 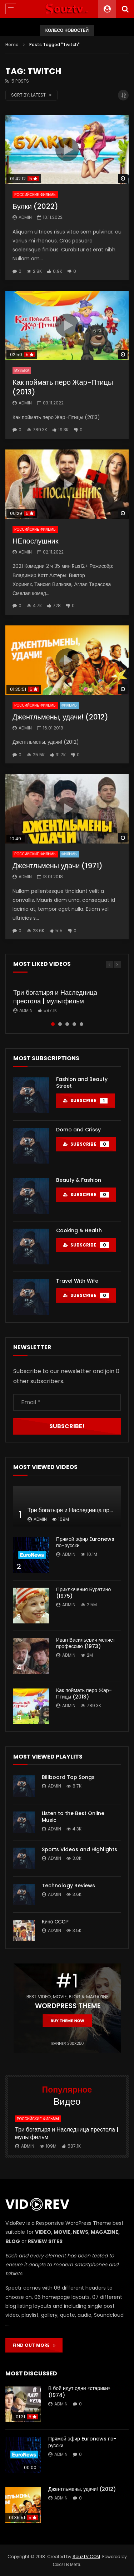 What do you see at coordinates (77, 1280) in the screenshot?
I see `Travel With Wife` at bounding box center [77, 1280].